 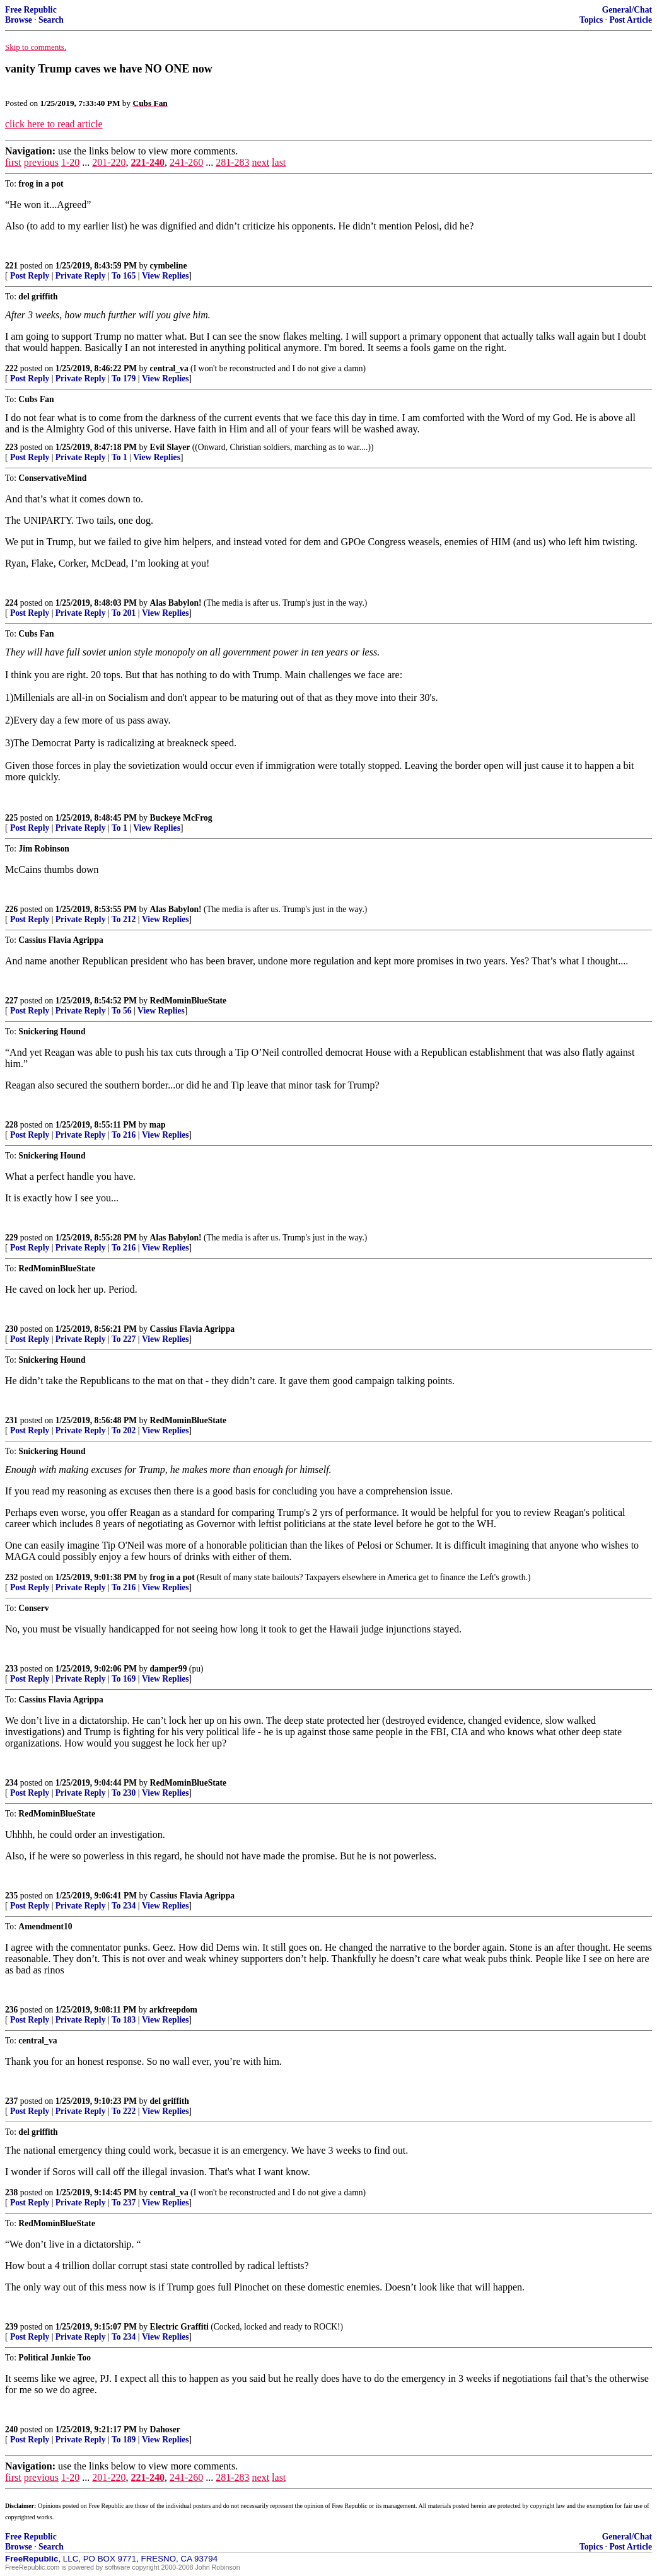 I want to click on To 212, so click(x=124, y=919).